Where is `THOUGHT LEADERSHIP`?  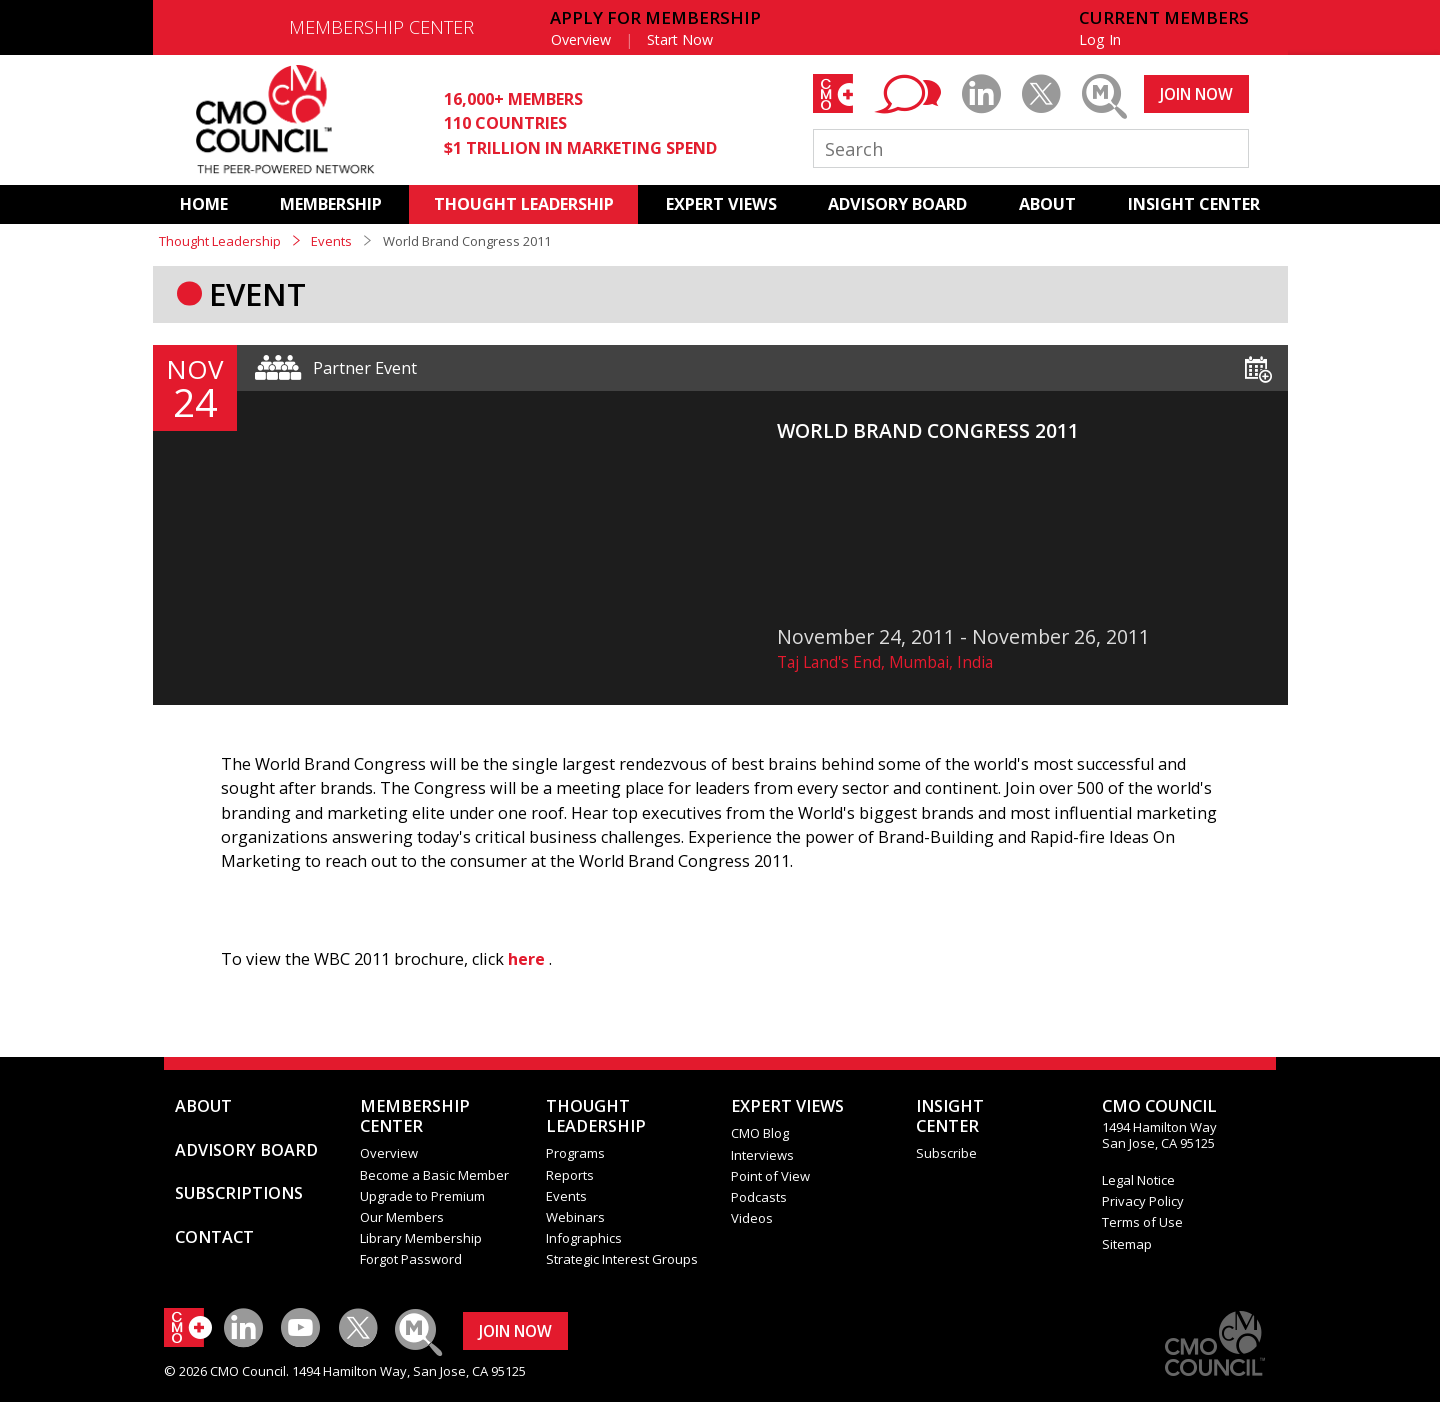 THOUGHT LEADERSHIP is located at coordinates (524, 204).